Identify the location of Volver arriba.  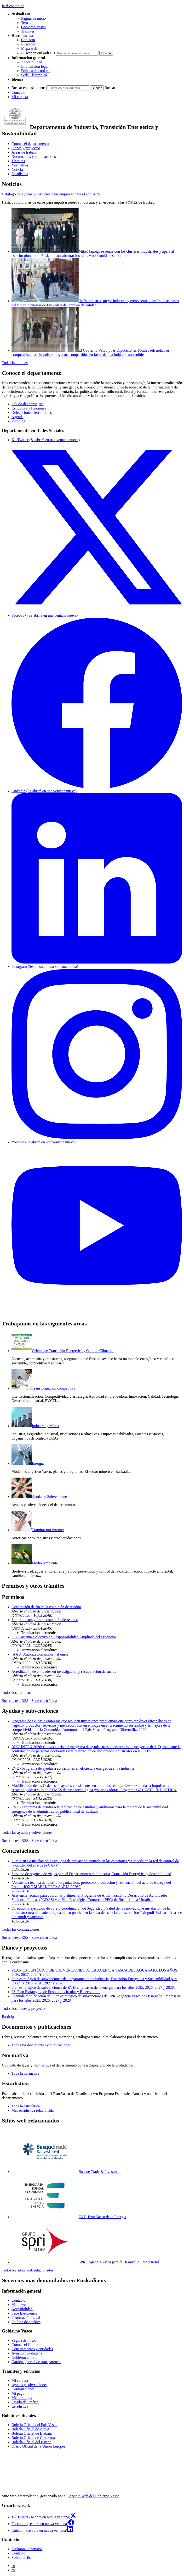
(22, 2557).